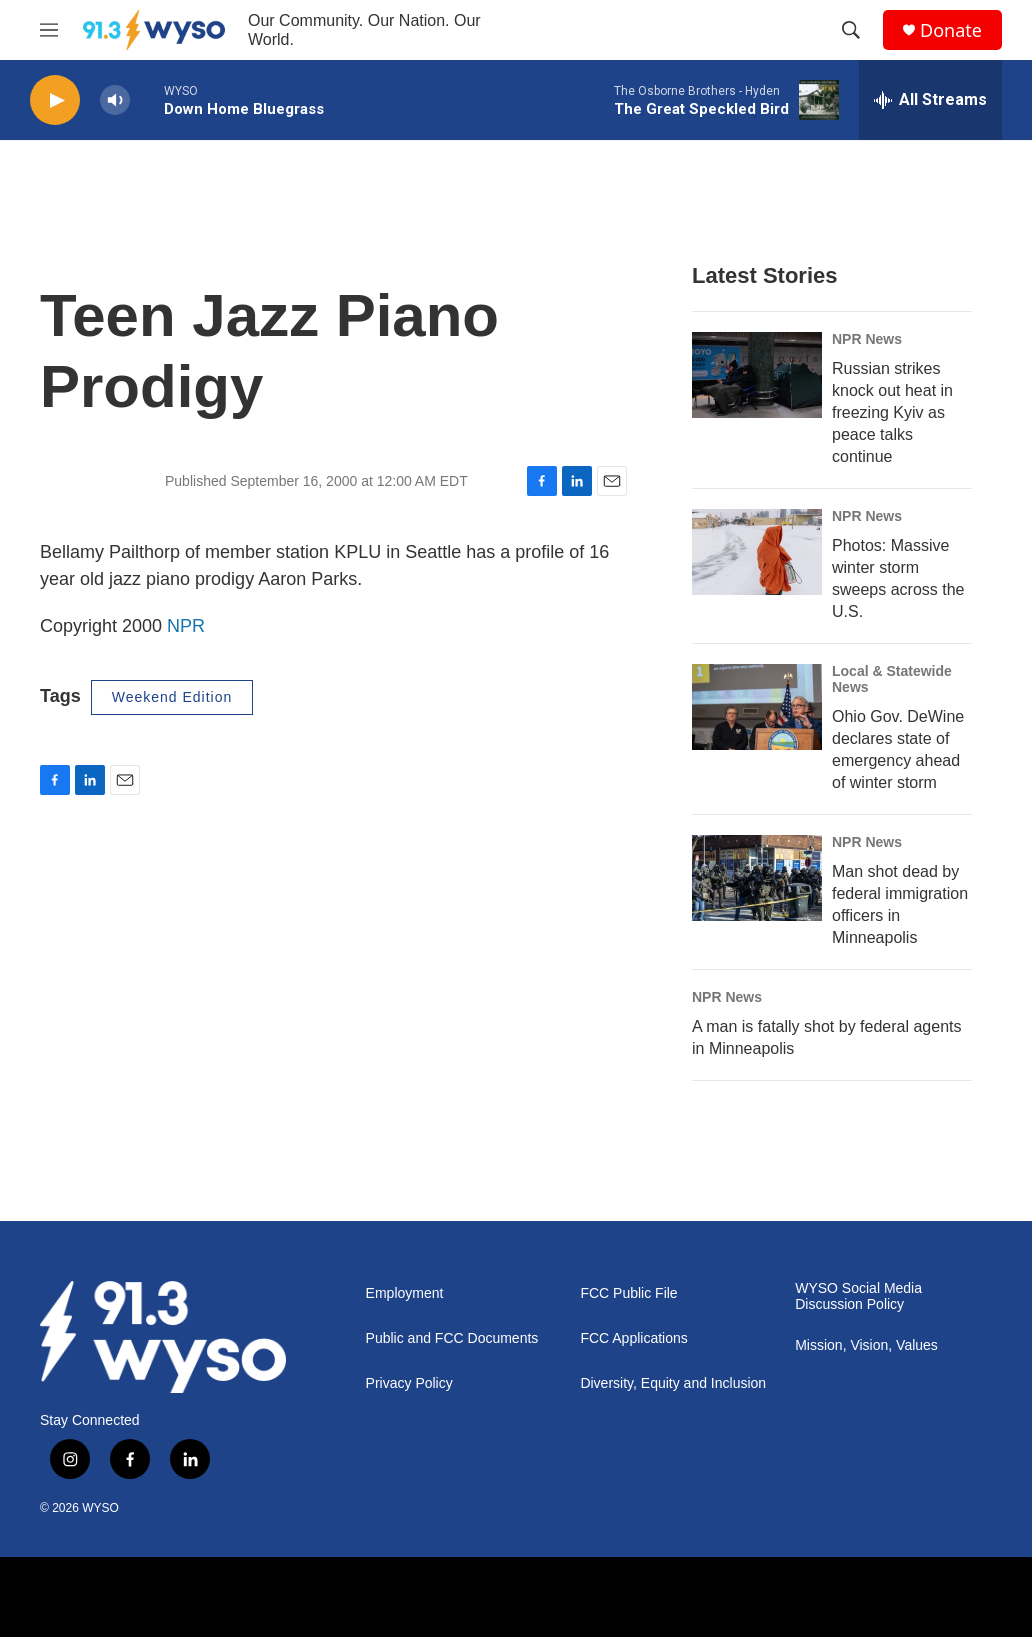  Describe the element at coordinates (951, 30) in the screenshot. I see `Donate` at that location.